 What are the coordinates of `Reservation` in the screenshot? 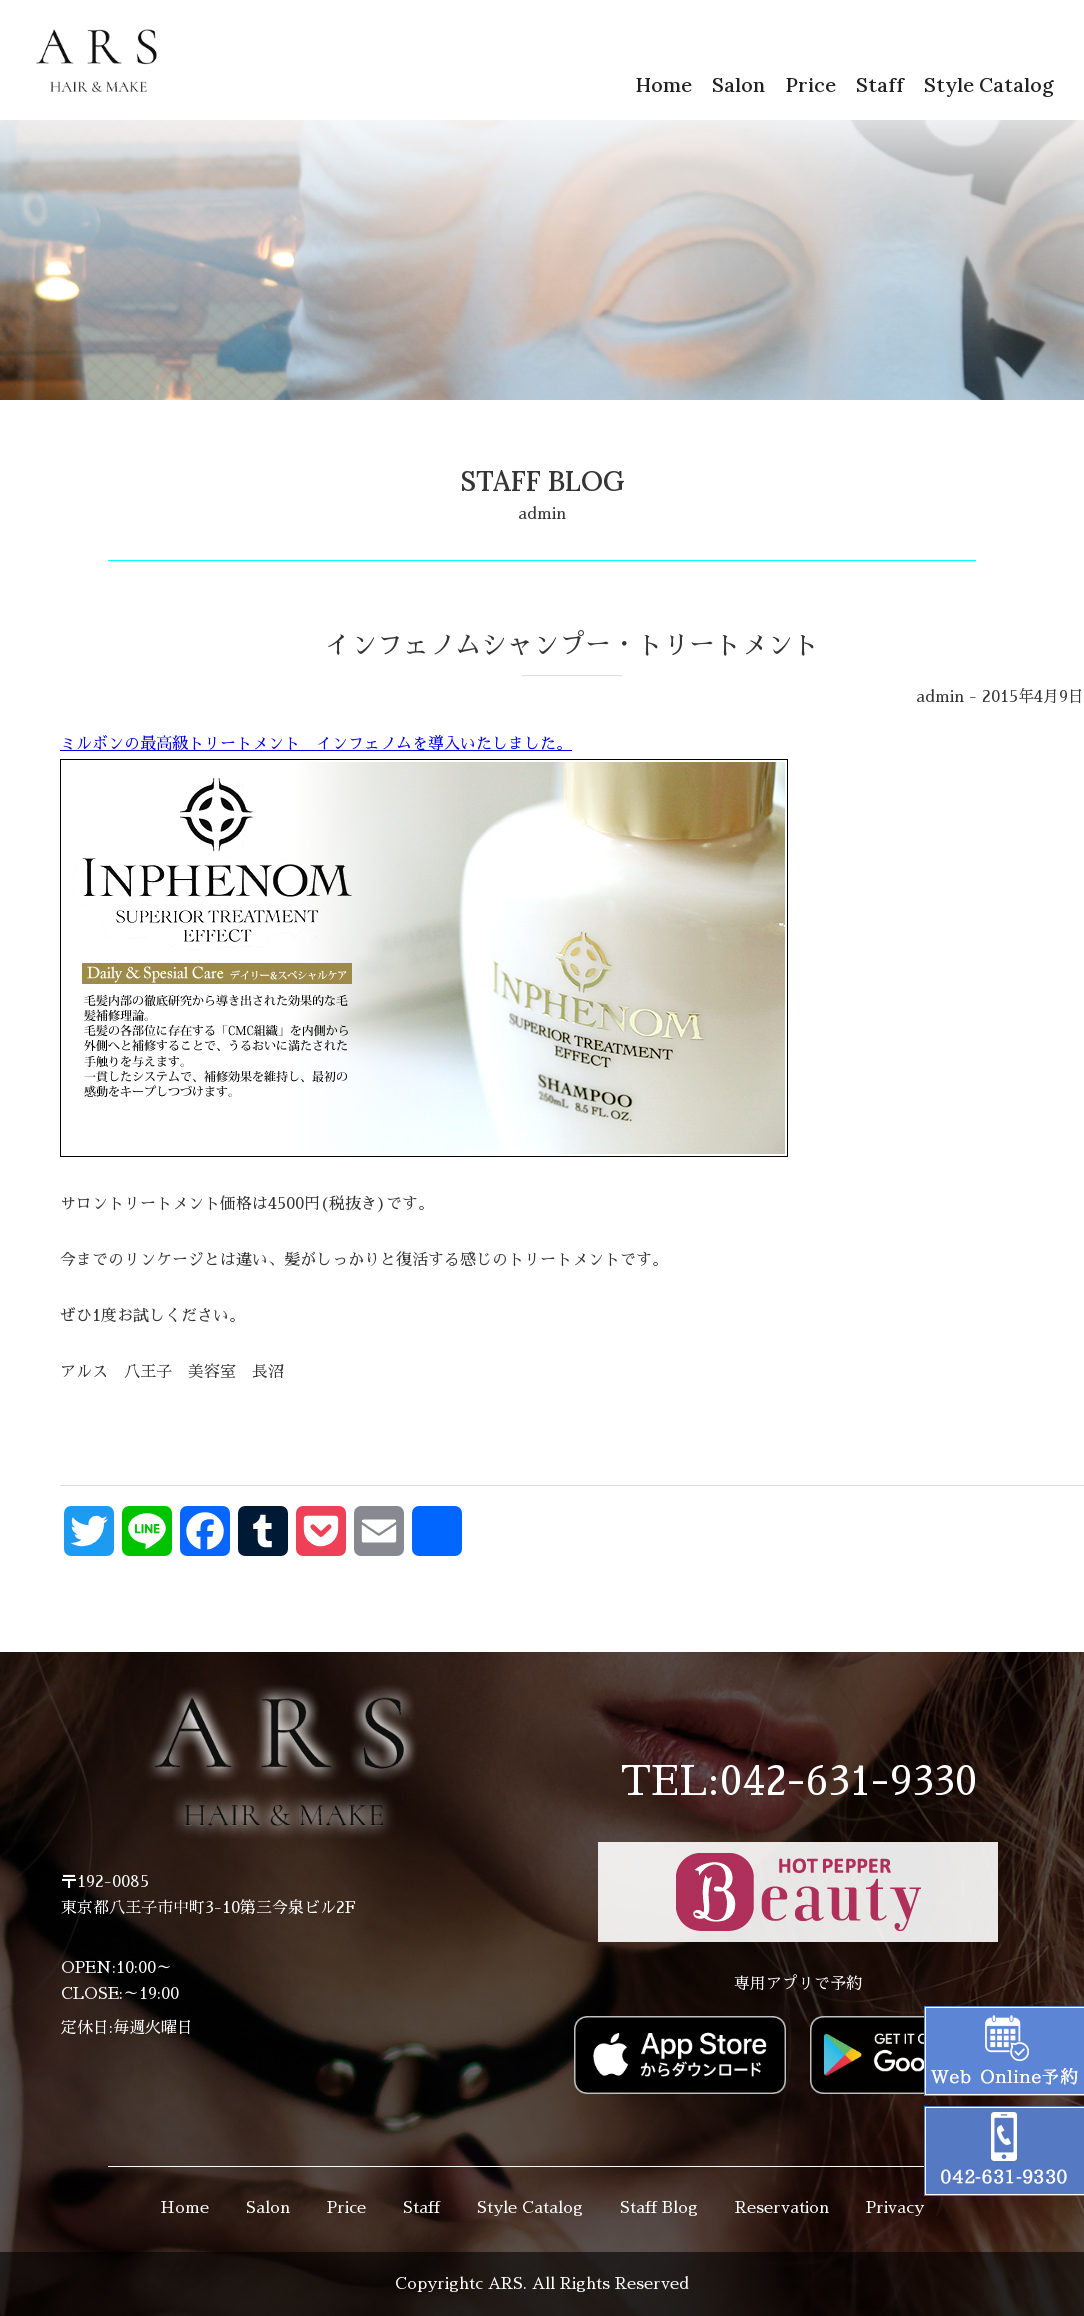 It's located at (782, 2208).